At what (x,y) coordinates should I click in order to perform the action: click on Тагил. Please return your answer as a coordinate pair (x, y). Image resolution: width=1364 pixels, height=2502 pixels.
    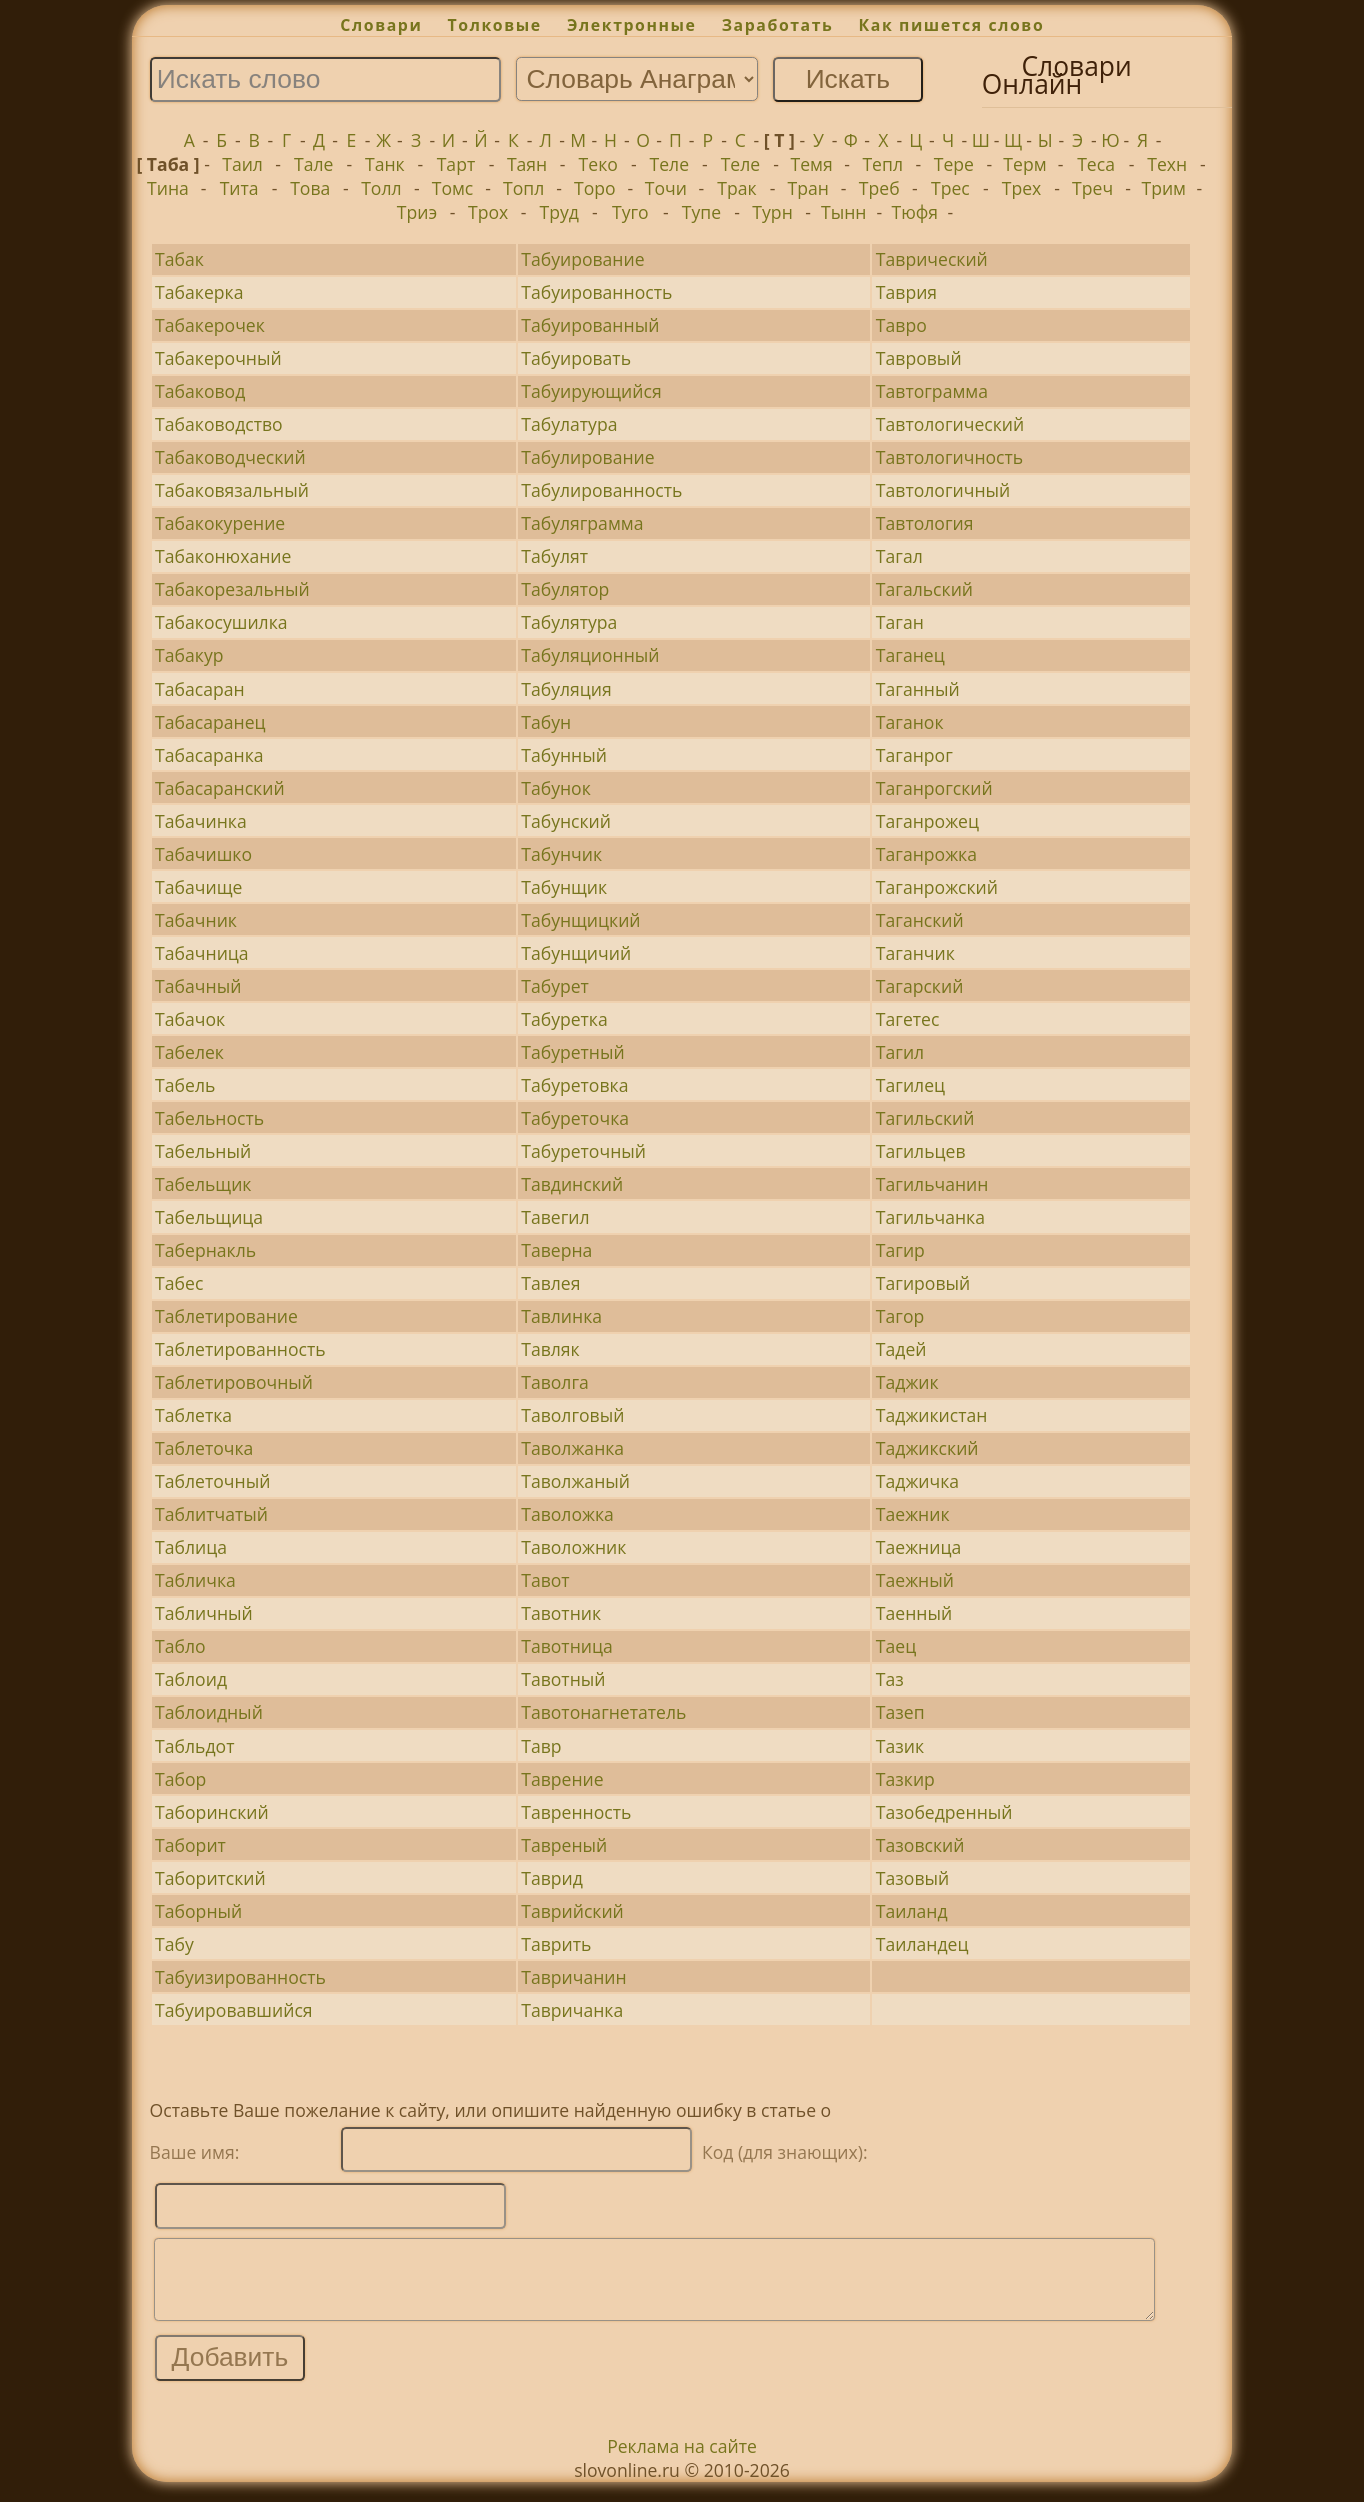
    Looking at the image, I should click on (900, 1052).